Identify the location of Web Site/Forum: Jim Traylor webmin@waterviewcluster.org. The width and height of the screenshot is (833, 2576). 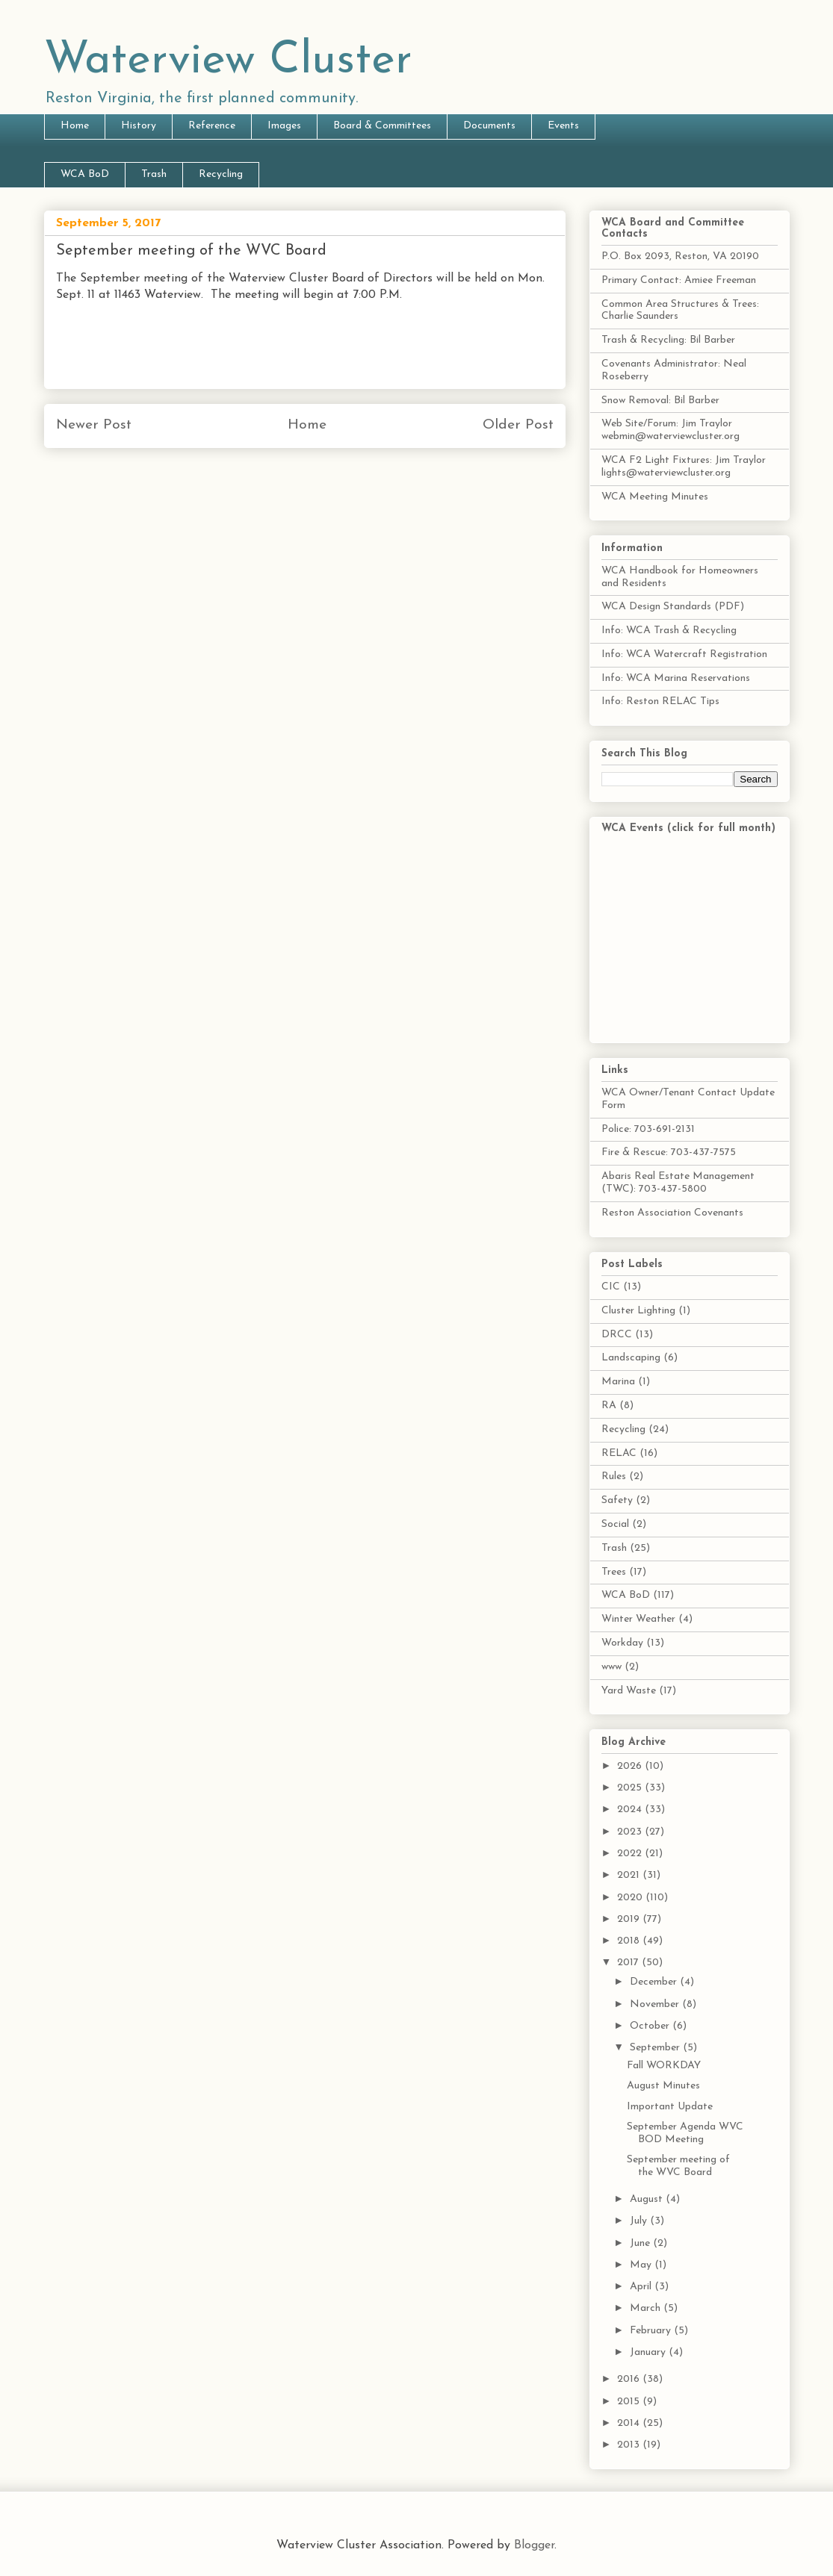
(670, 430).